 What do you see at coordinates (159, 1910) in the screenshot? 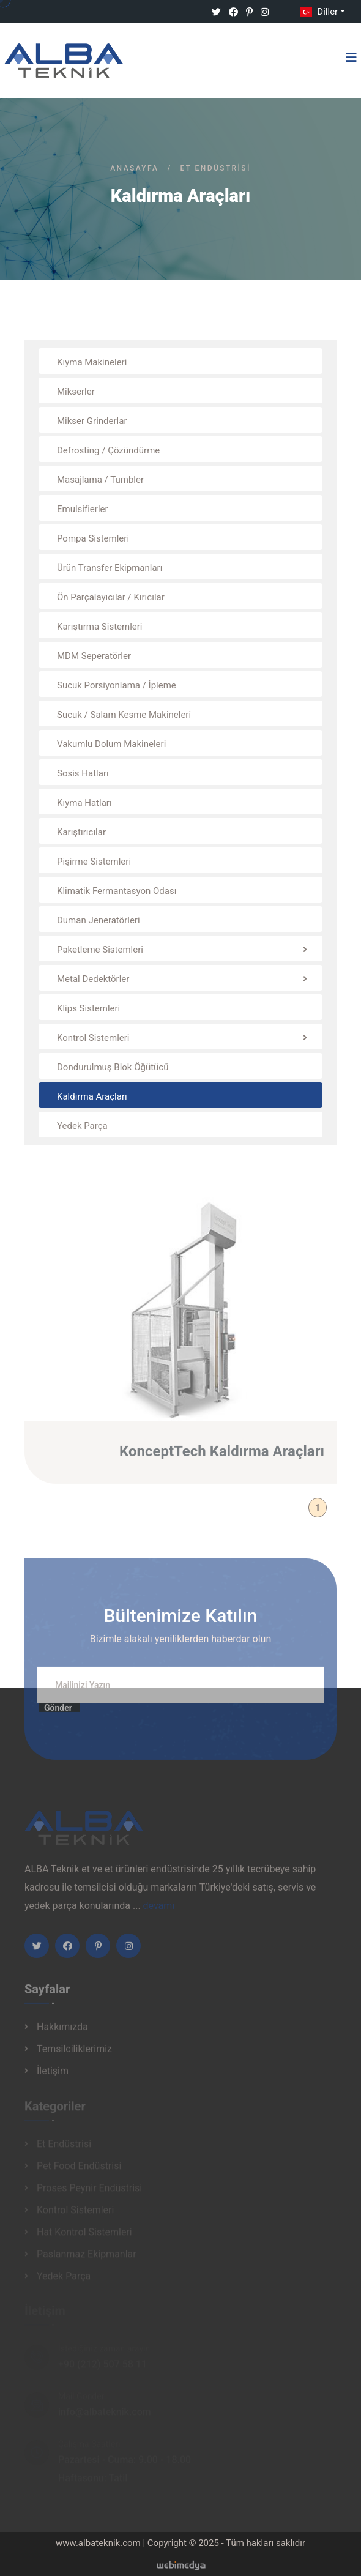
I see `devamı` at bounding box center [159, 1910].